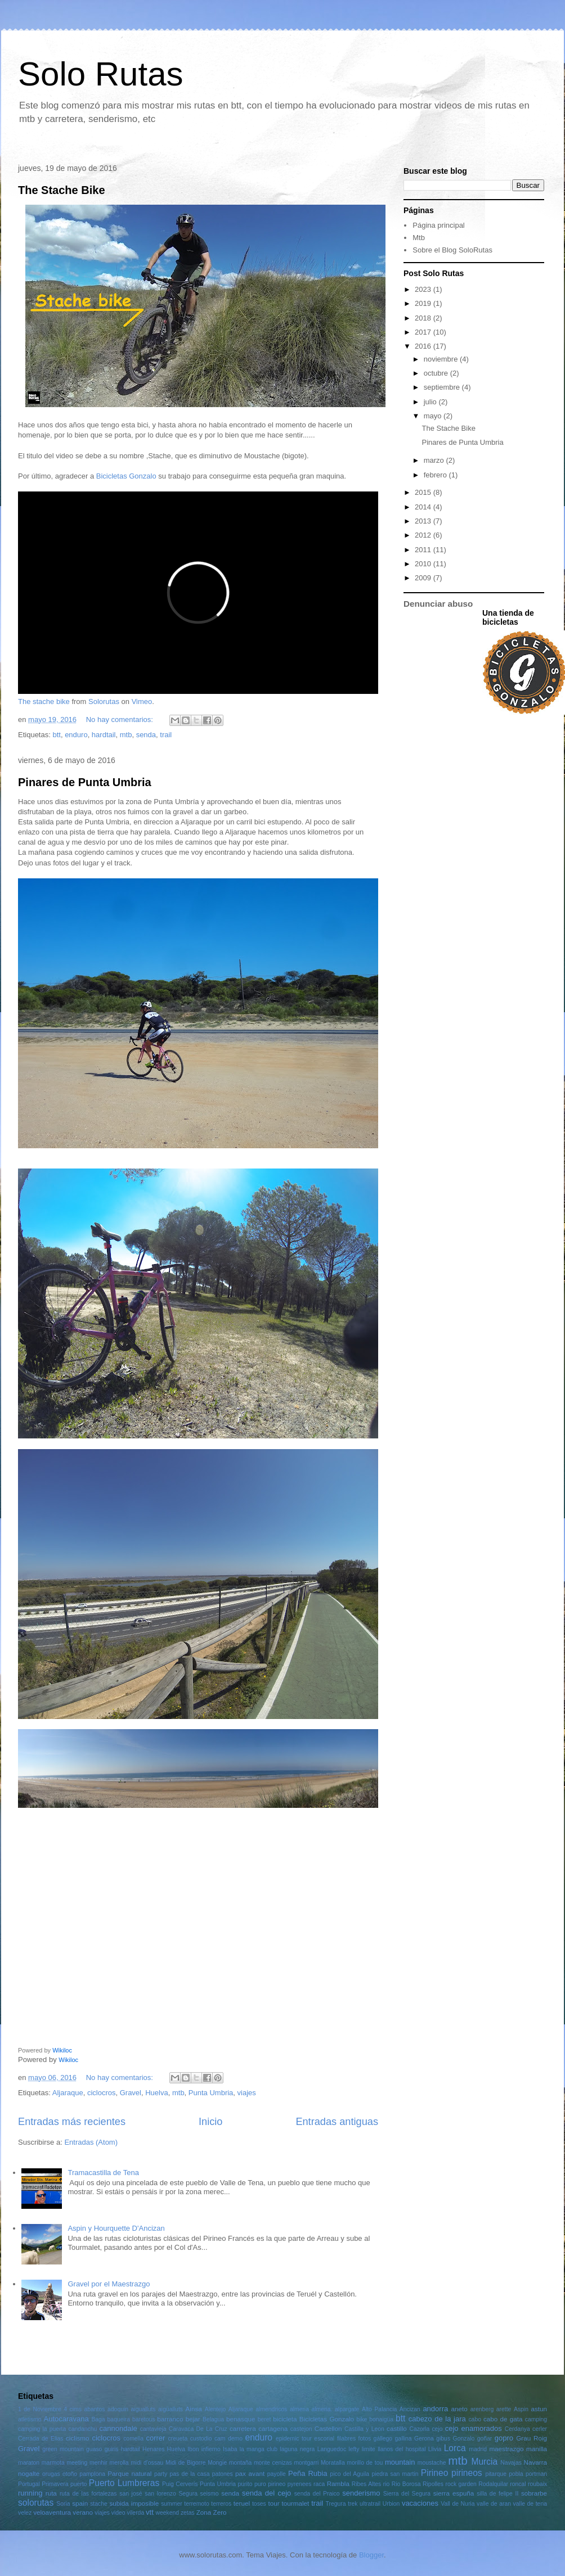 This screenshot has width=565, height=2576. I want to click on febrero, so click(436, 475).